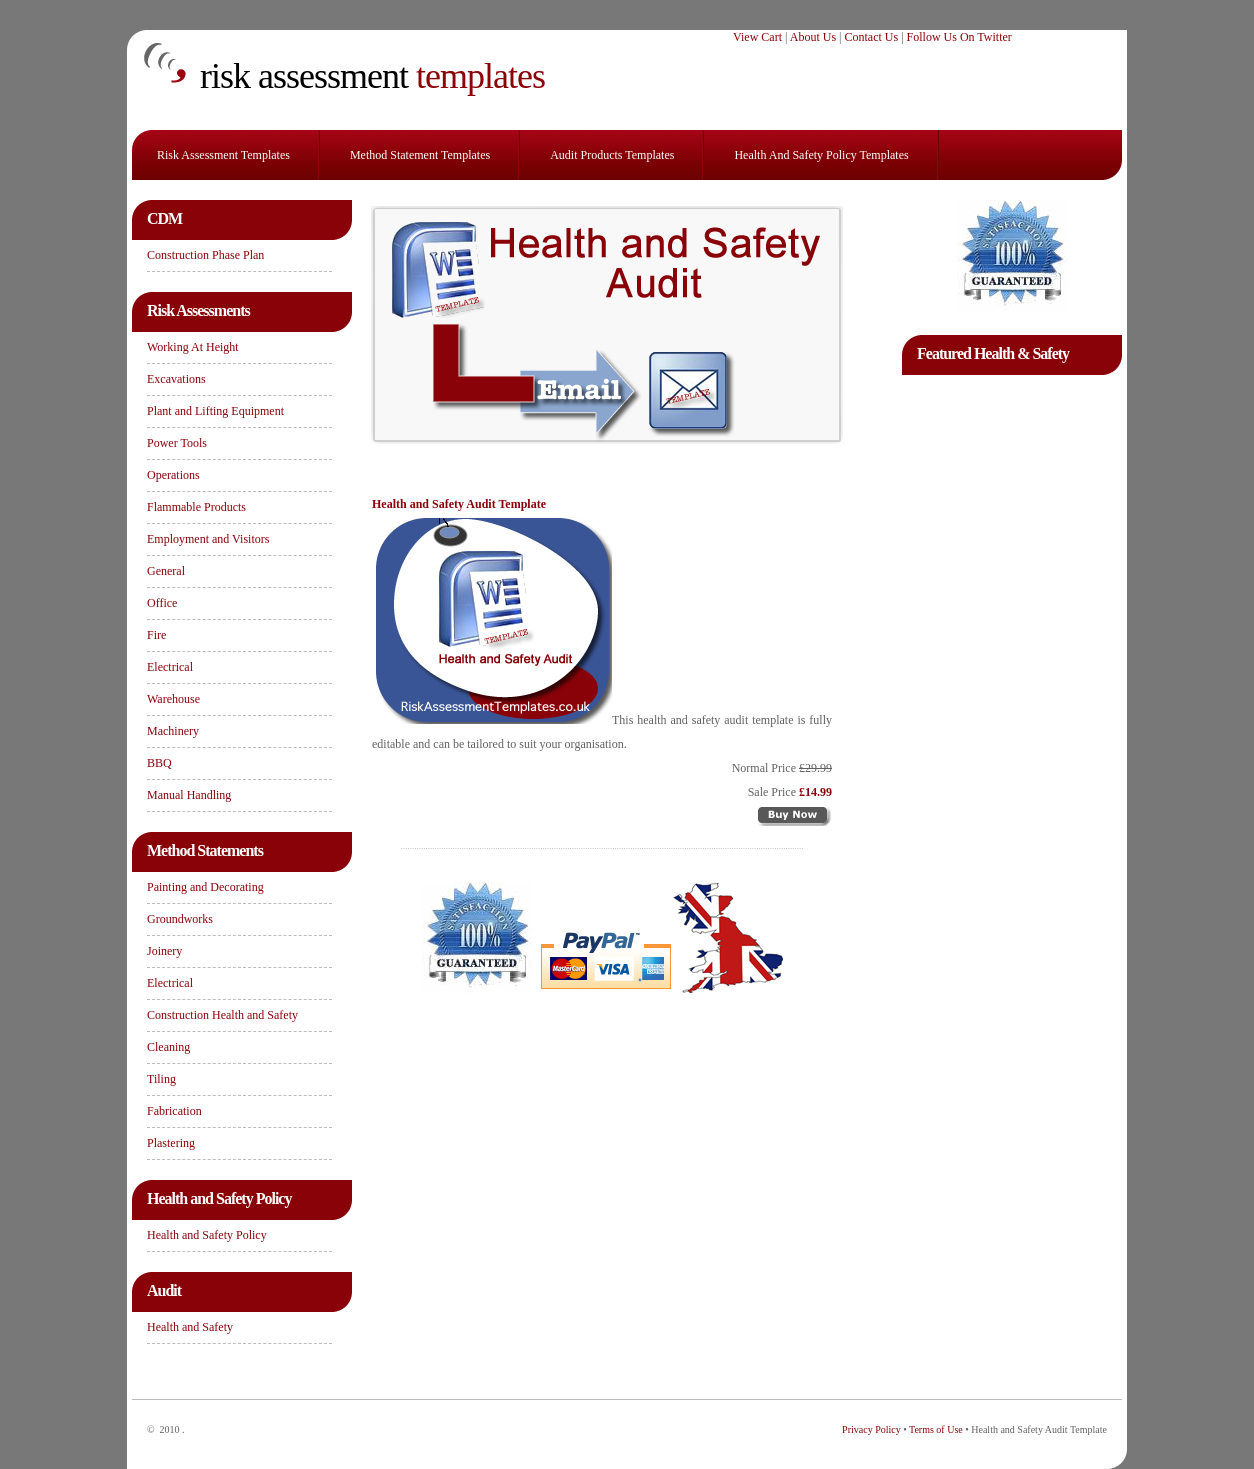 This screenshot has height=1469, width=1254. What do you see at coordinates (159, 763) in the screenshot?
I see `BBQ` at bounding box center [159, 763].